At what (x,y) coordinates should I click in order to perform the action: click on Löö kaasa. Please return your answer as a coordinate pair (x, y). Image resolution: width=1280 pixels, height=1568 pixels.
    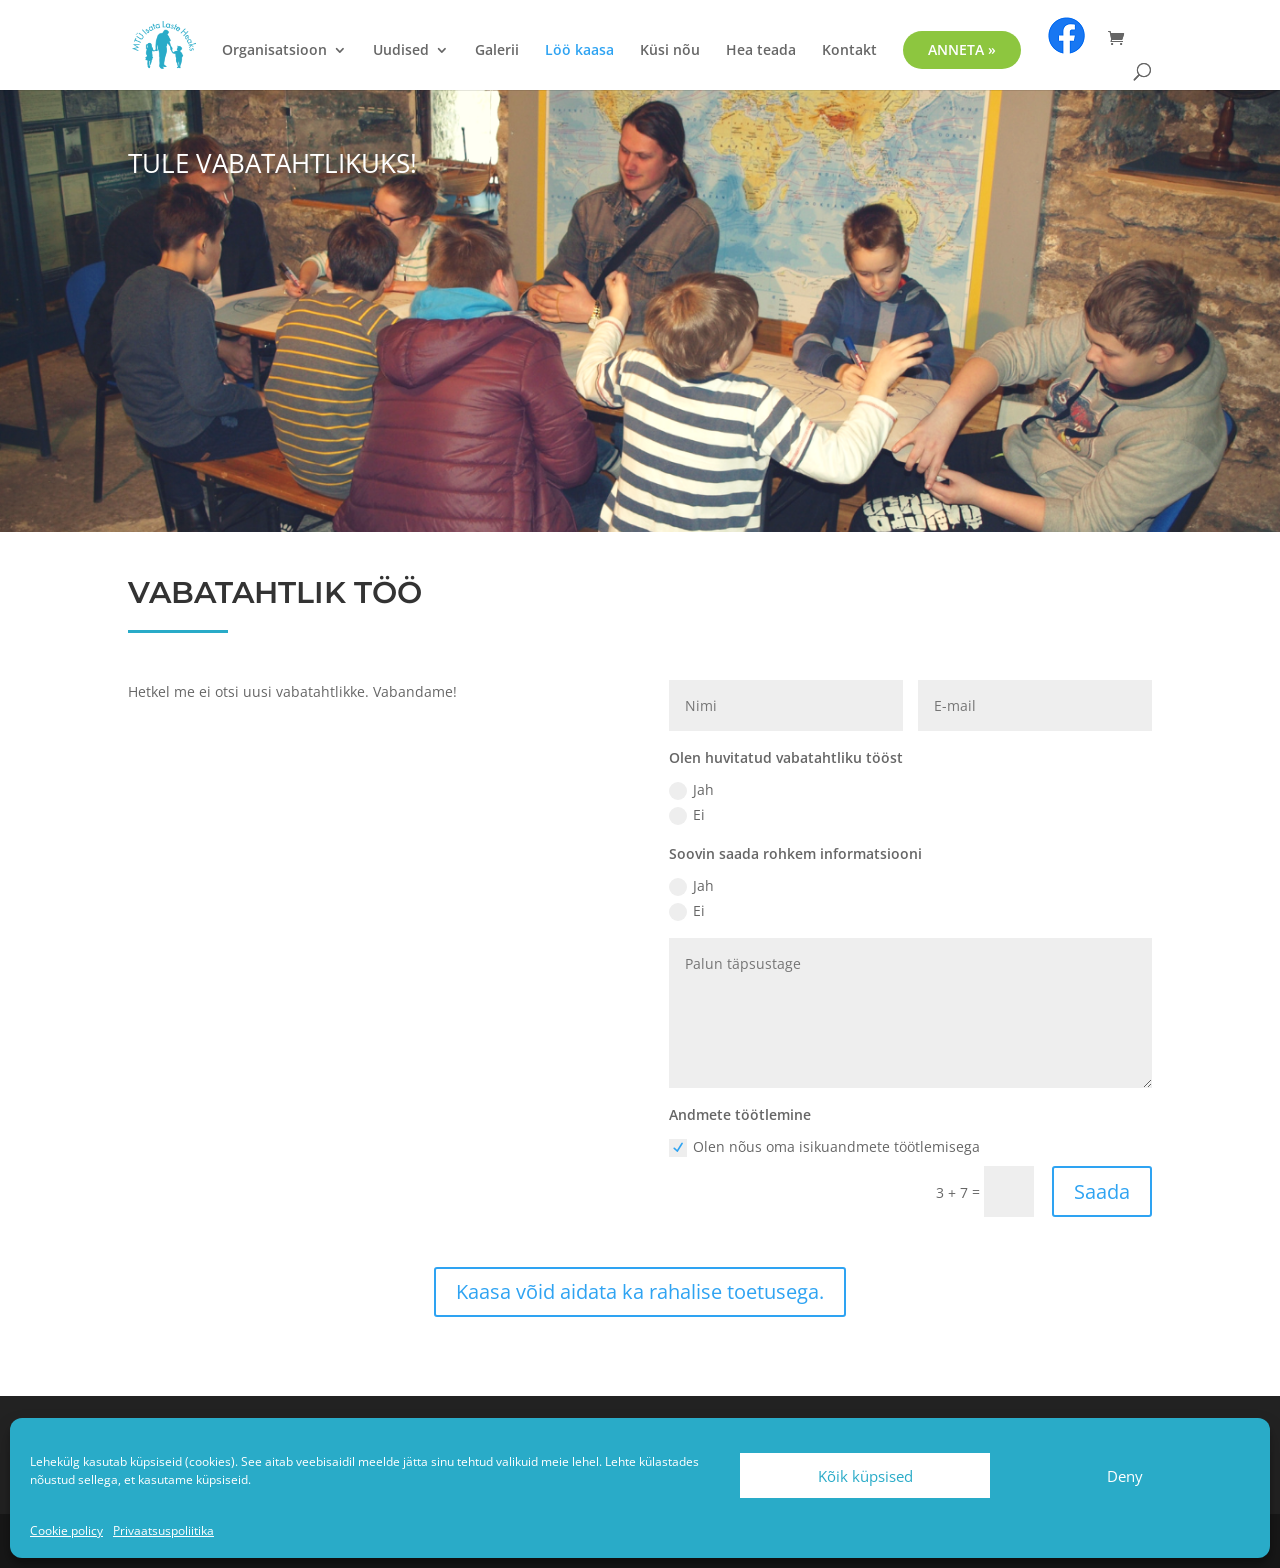
    Looking at the image, I should click on (579, 51).